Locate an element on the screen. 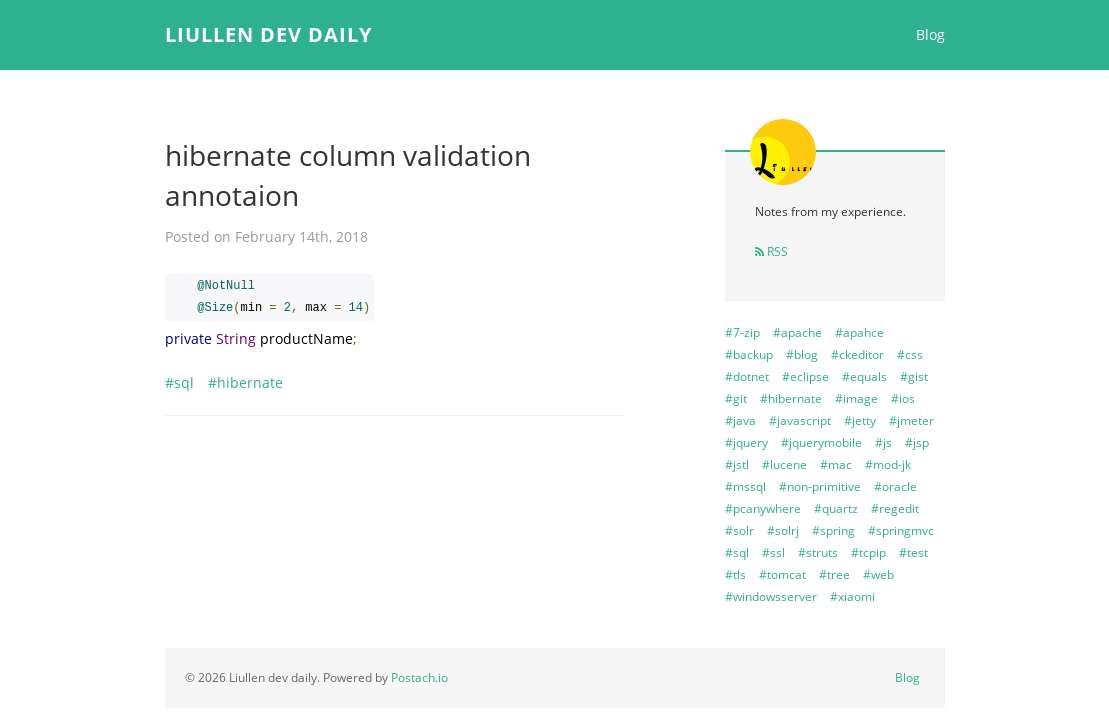 This screenshot has width=1109, height=720. #jmeter is located at coordinates (911, 420).